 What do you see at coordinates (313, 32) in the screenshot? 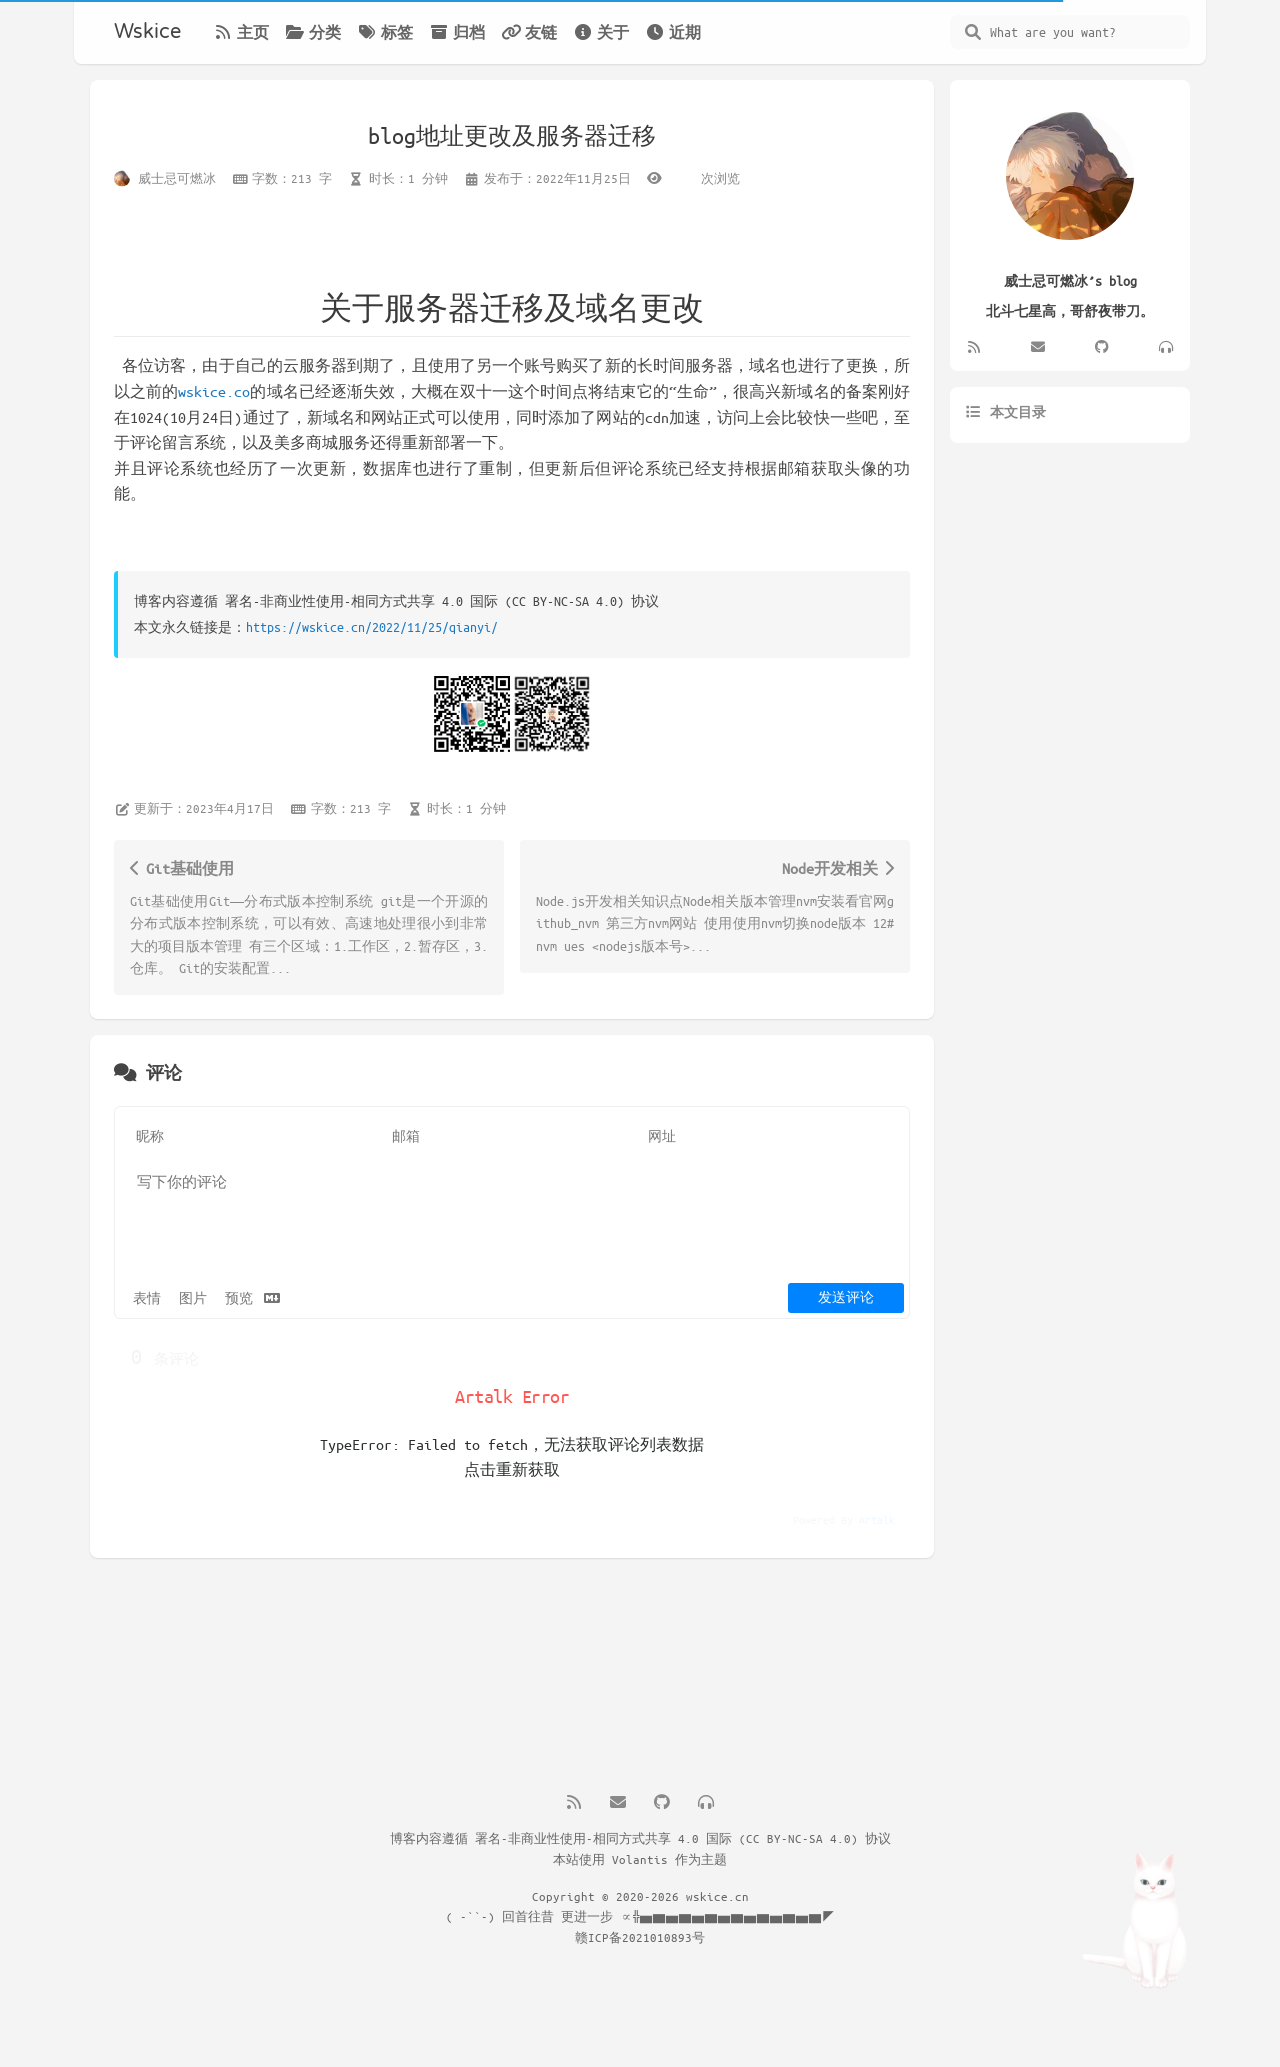
I see `分类` at bounding box center [313, 32].